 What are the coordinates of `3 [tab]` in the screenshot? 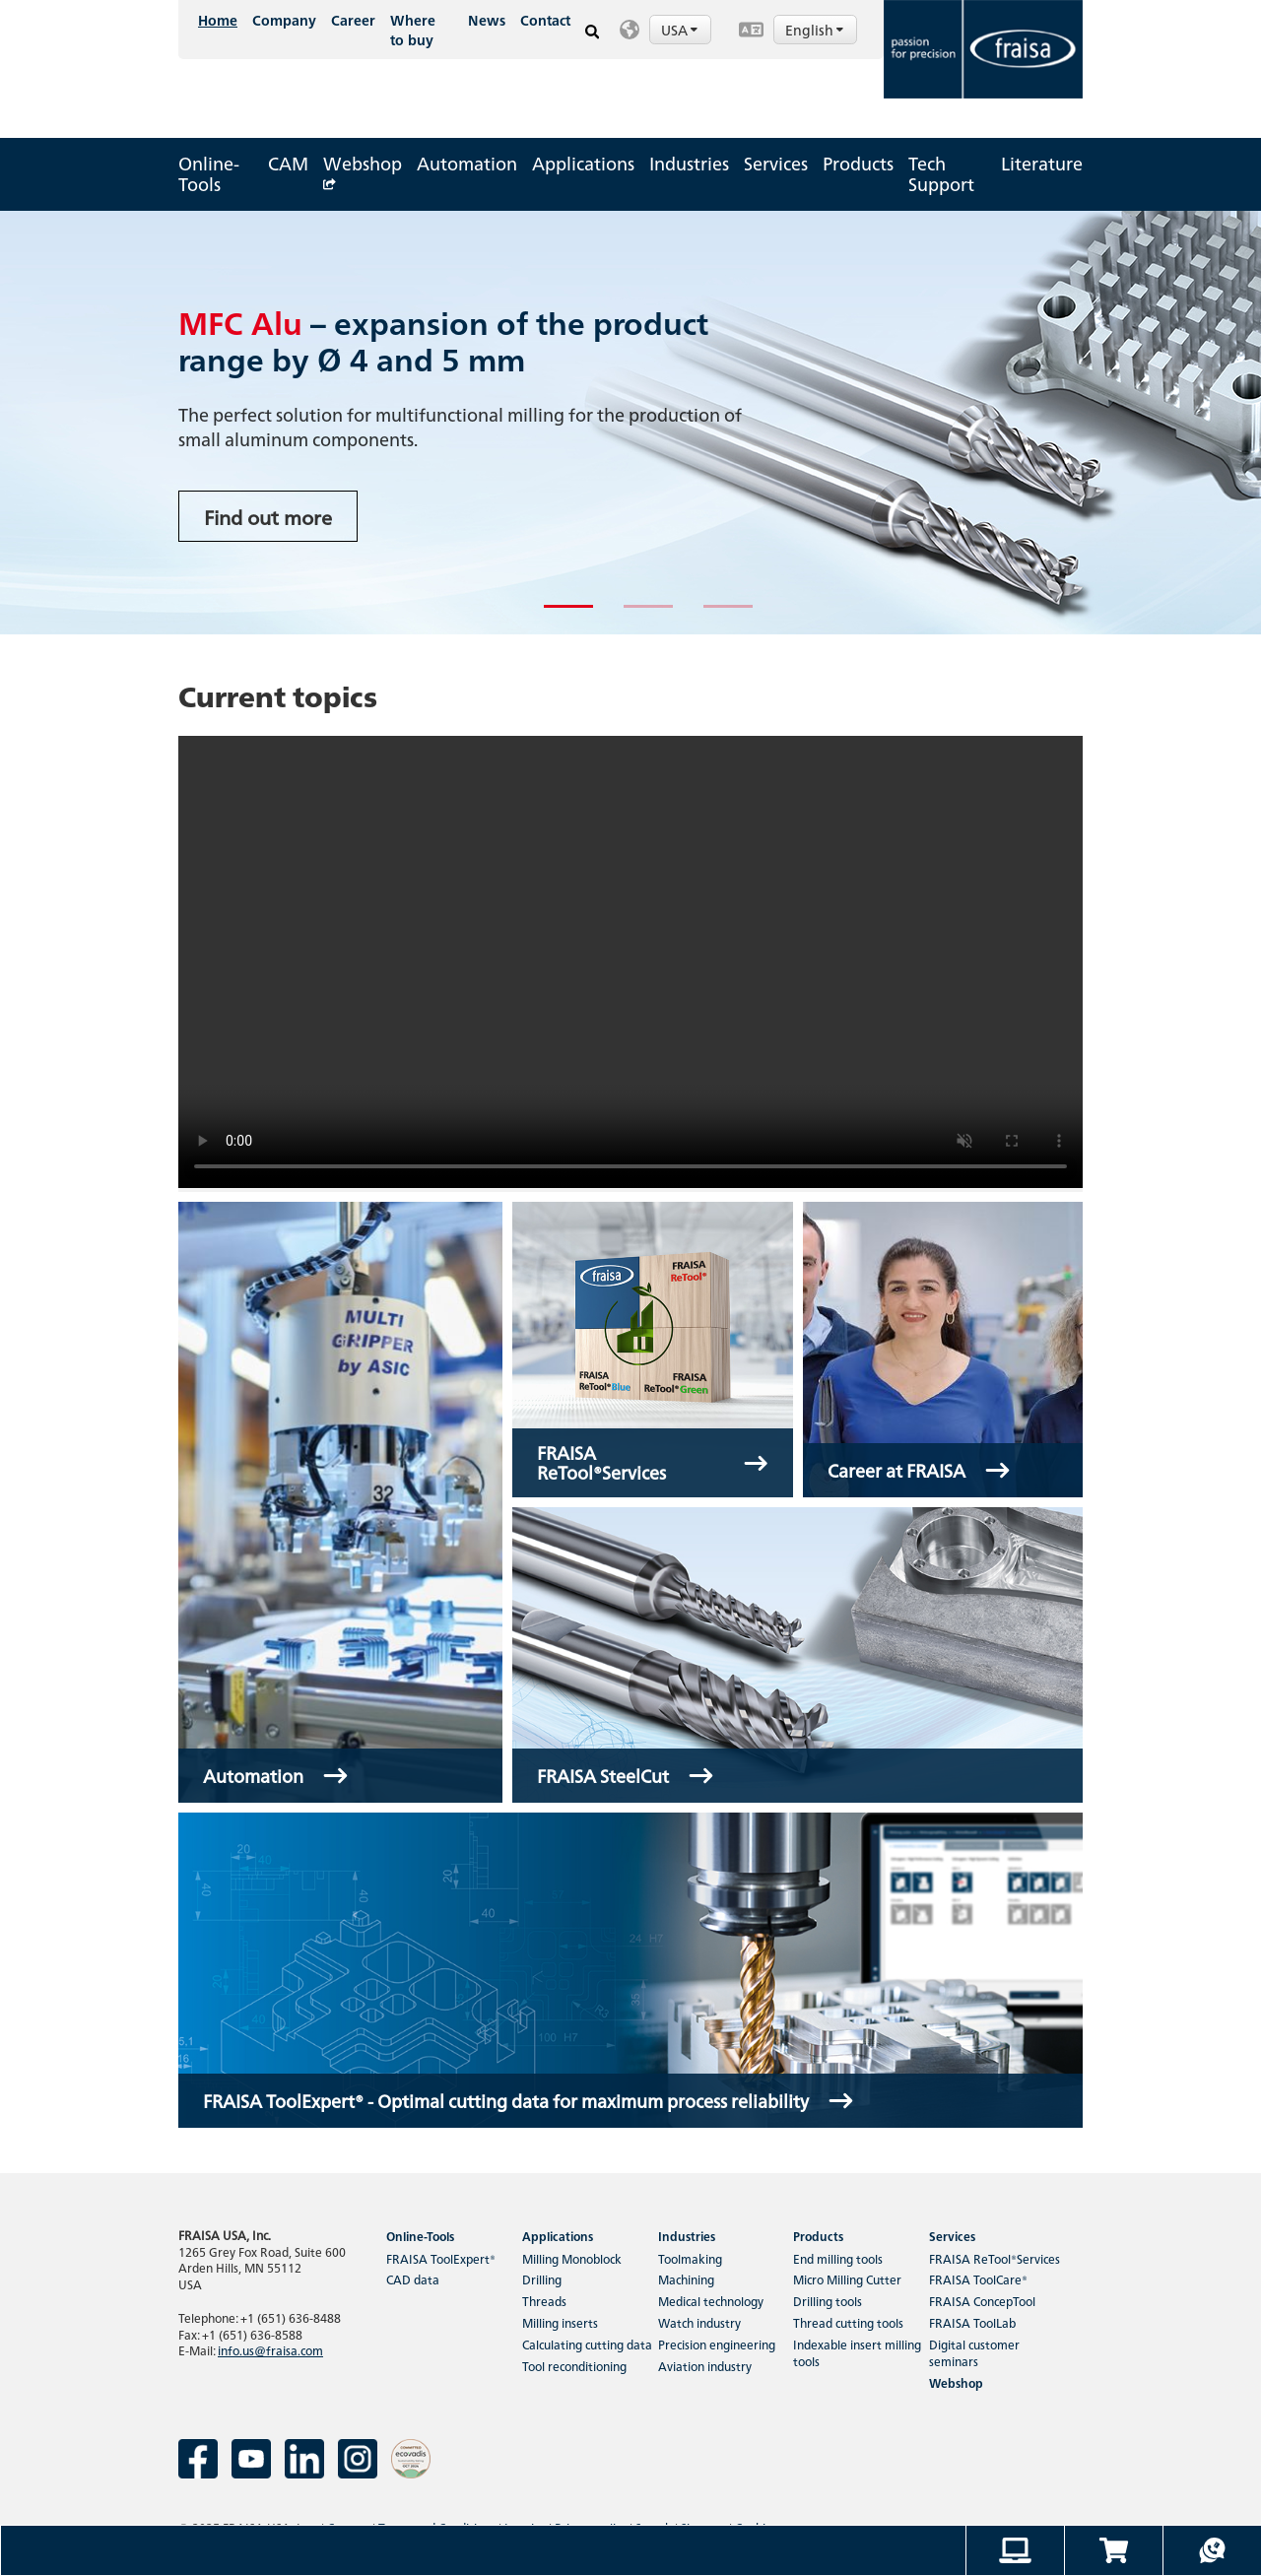 It's located at (713, 615).